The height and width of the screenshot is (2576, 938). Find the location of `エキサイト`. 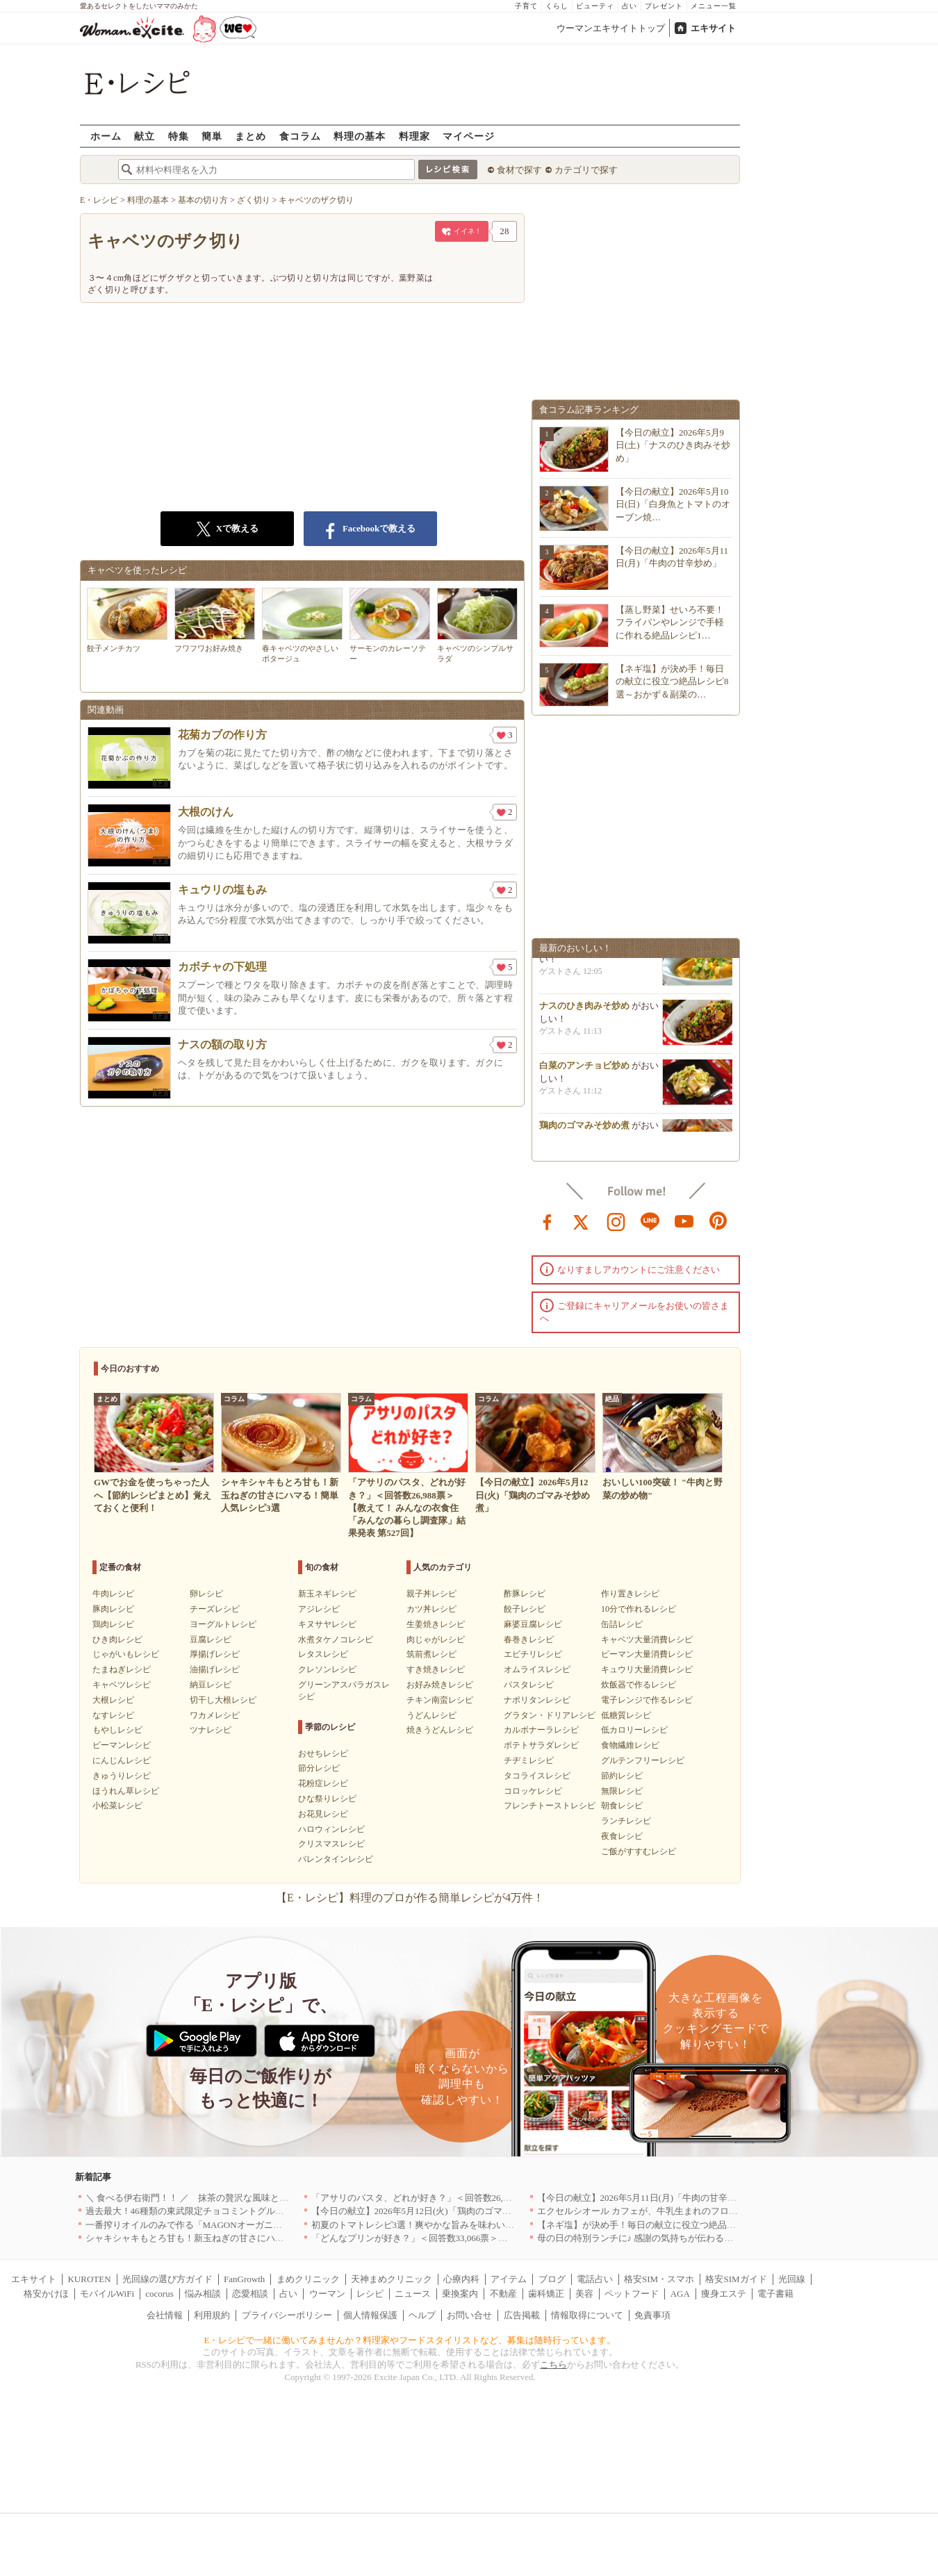

エキサイト is located at coordinates (713, 28).